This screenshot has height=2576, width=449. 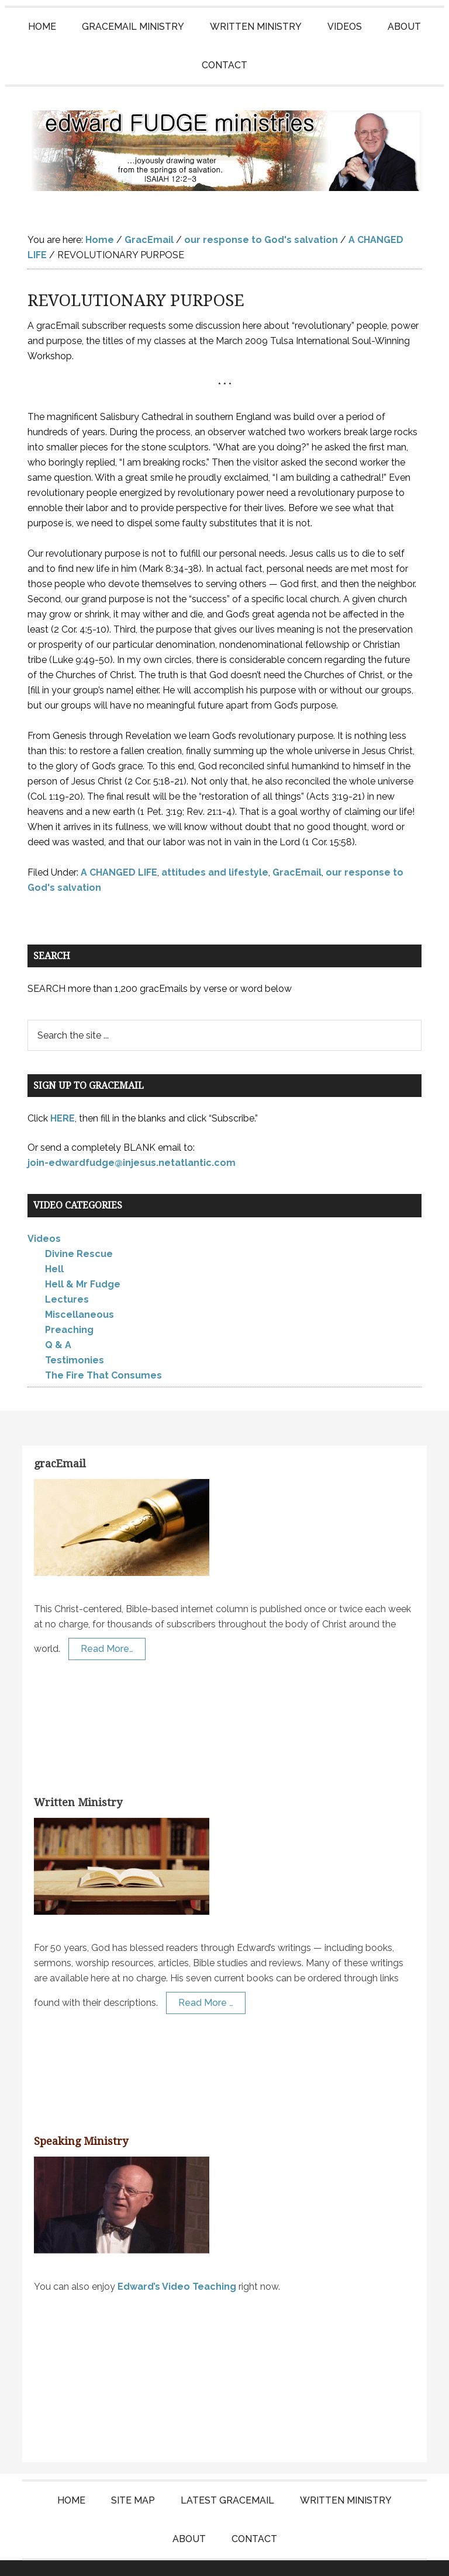 What do you see at coordinates (44, 1215) in the screenshot?
I see `Videos` at bounding box center [44, 1215].